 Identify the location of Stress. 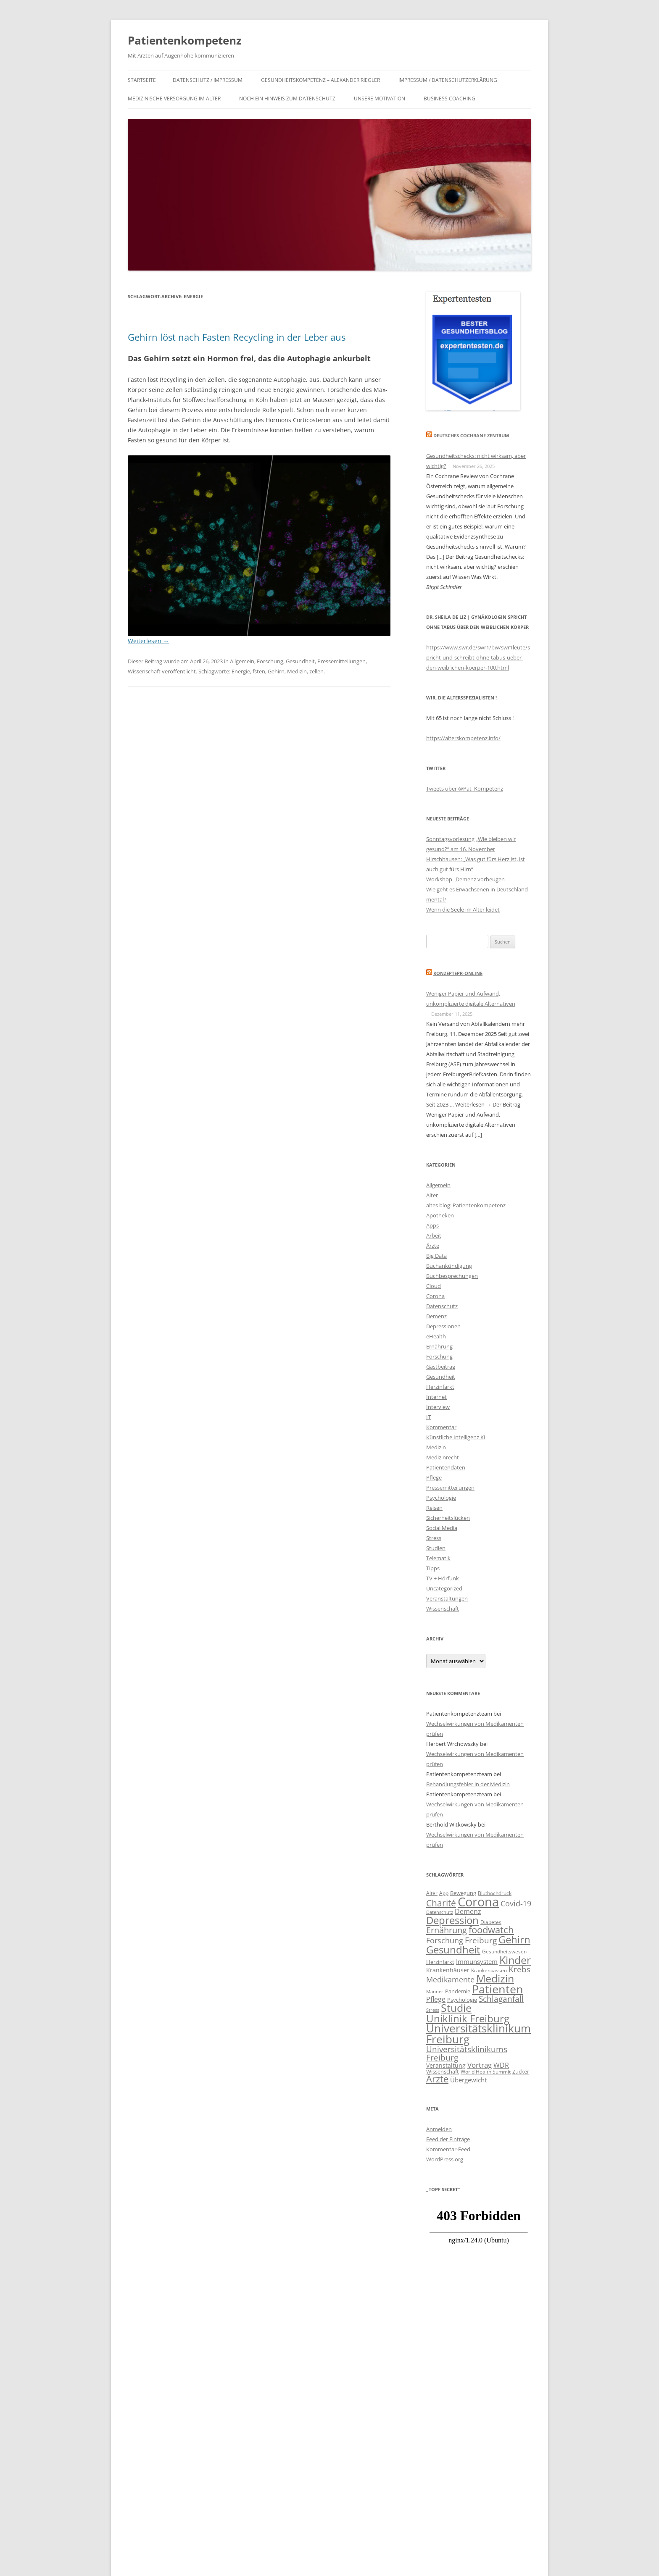
(433, 1538).